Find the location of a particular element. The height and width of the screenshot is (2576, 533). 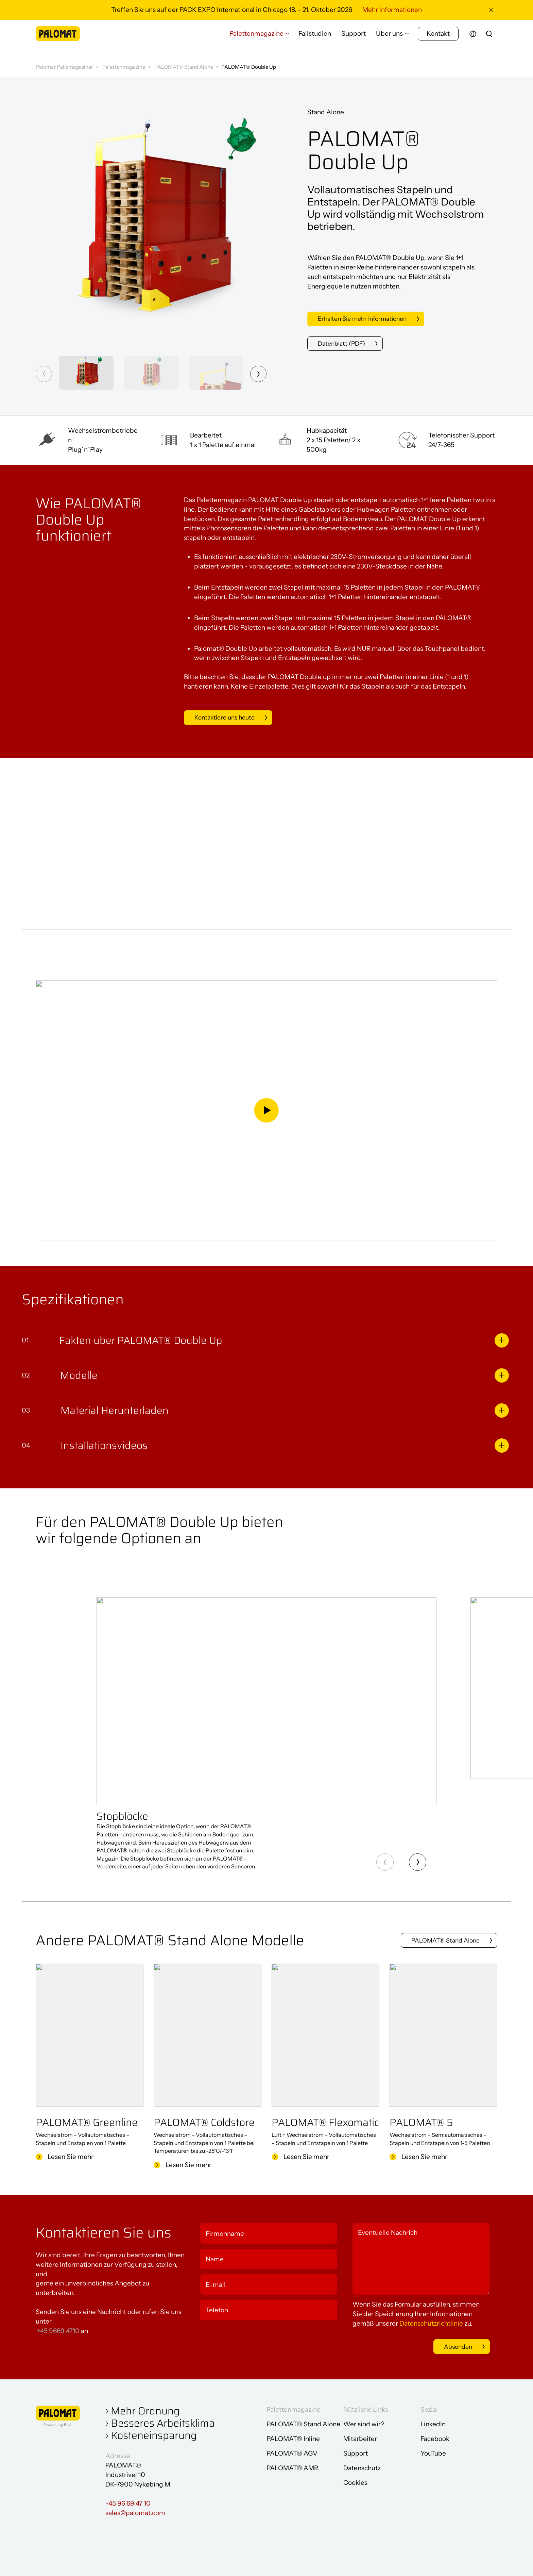

Datenblatt (PDF) is located at coordinates (343, 344).